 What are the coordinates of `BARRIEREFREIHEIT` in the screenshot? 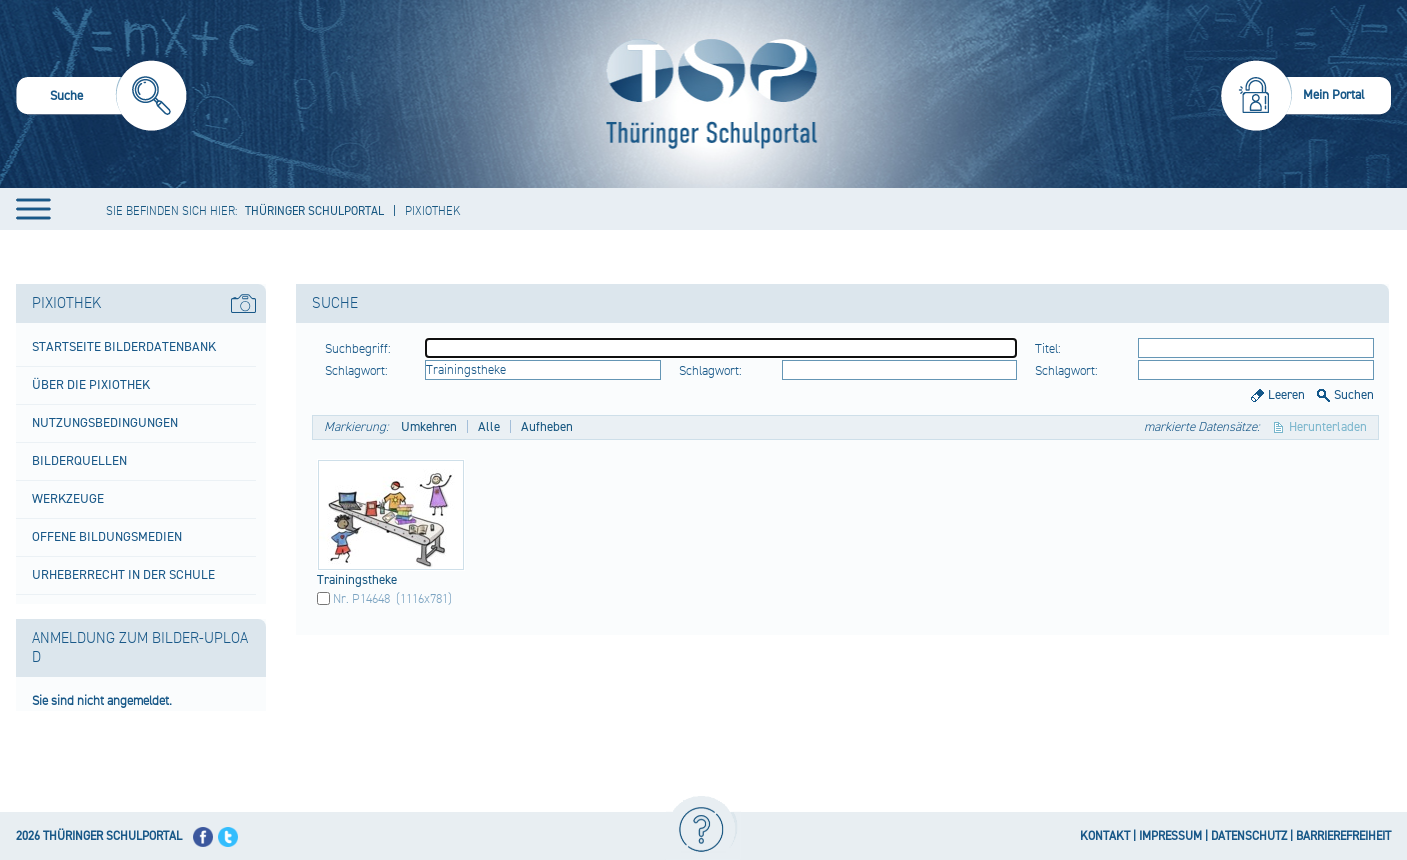 It's located at (1343, 836).